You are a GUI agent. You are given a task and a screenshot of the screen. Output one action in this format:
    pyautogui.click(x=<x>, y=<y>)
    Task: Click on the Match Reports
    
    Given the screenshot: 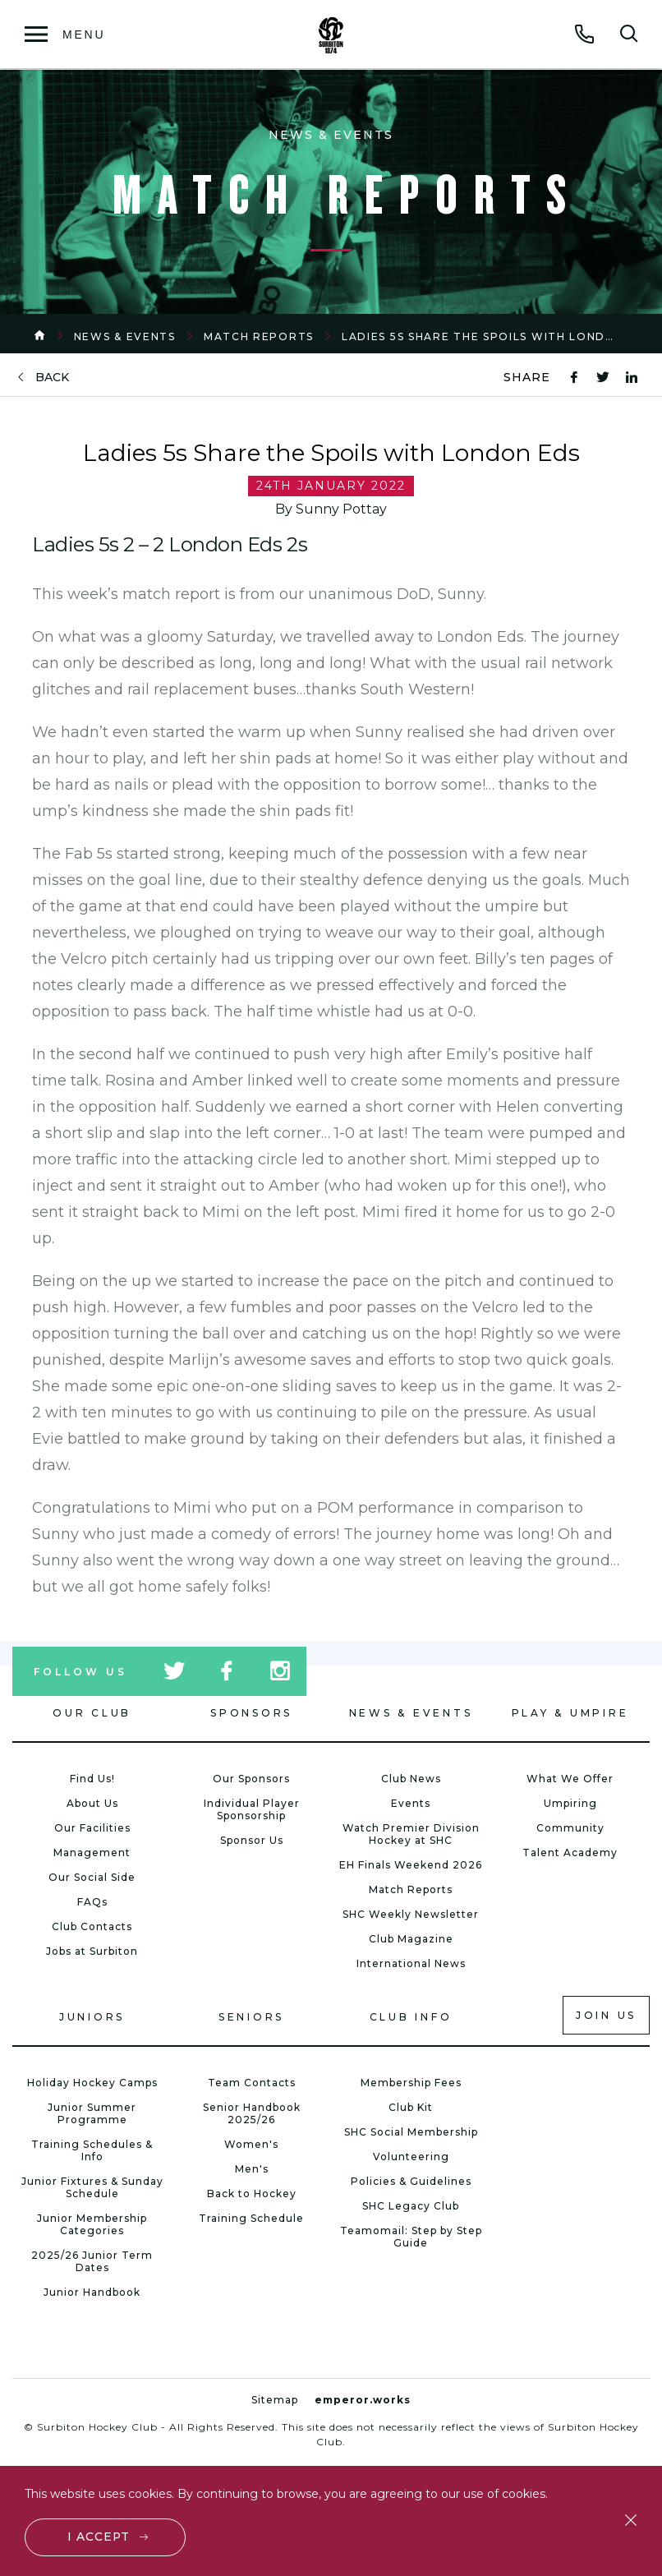 What is the action you would take?
    pyautogui.click(x=259, y=336)
    